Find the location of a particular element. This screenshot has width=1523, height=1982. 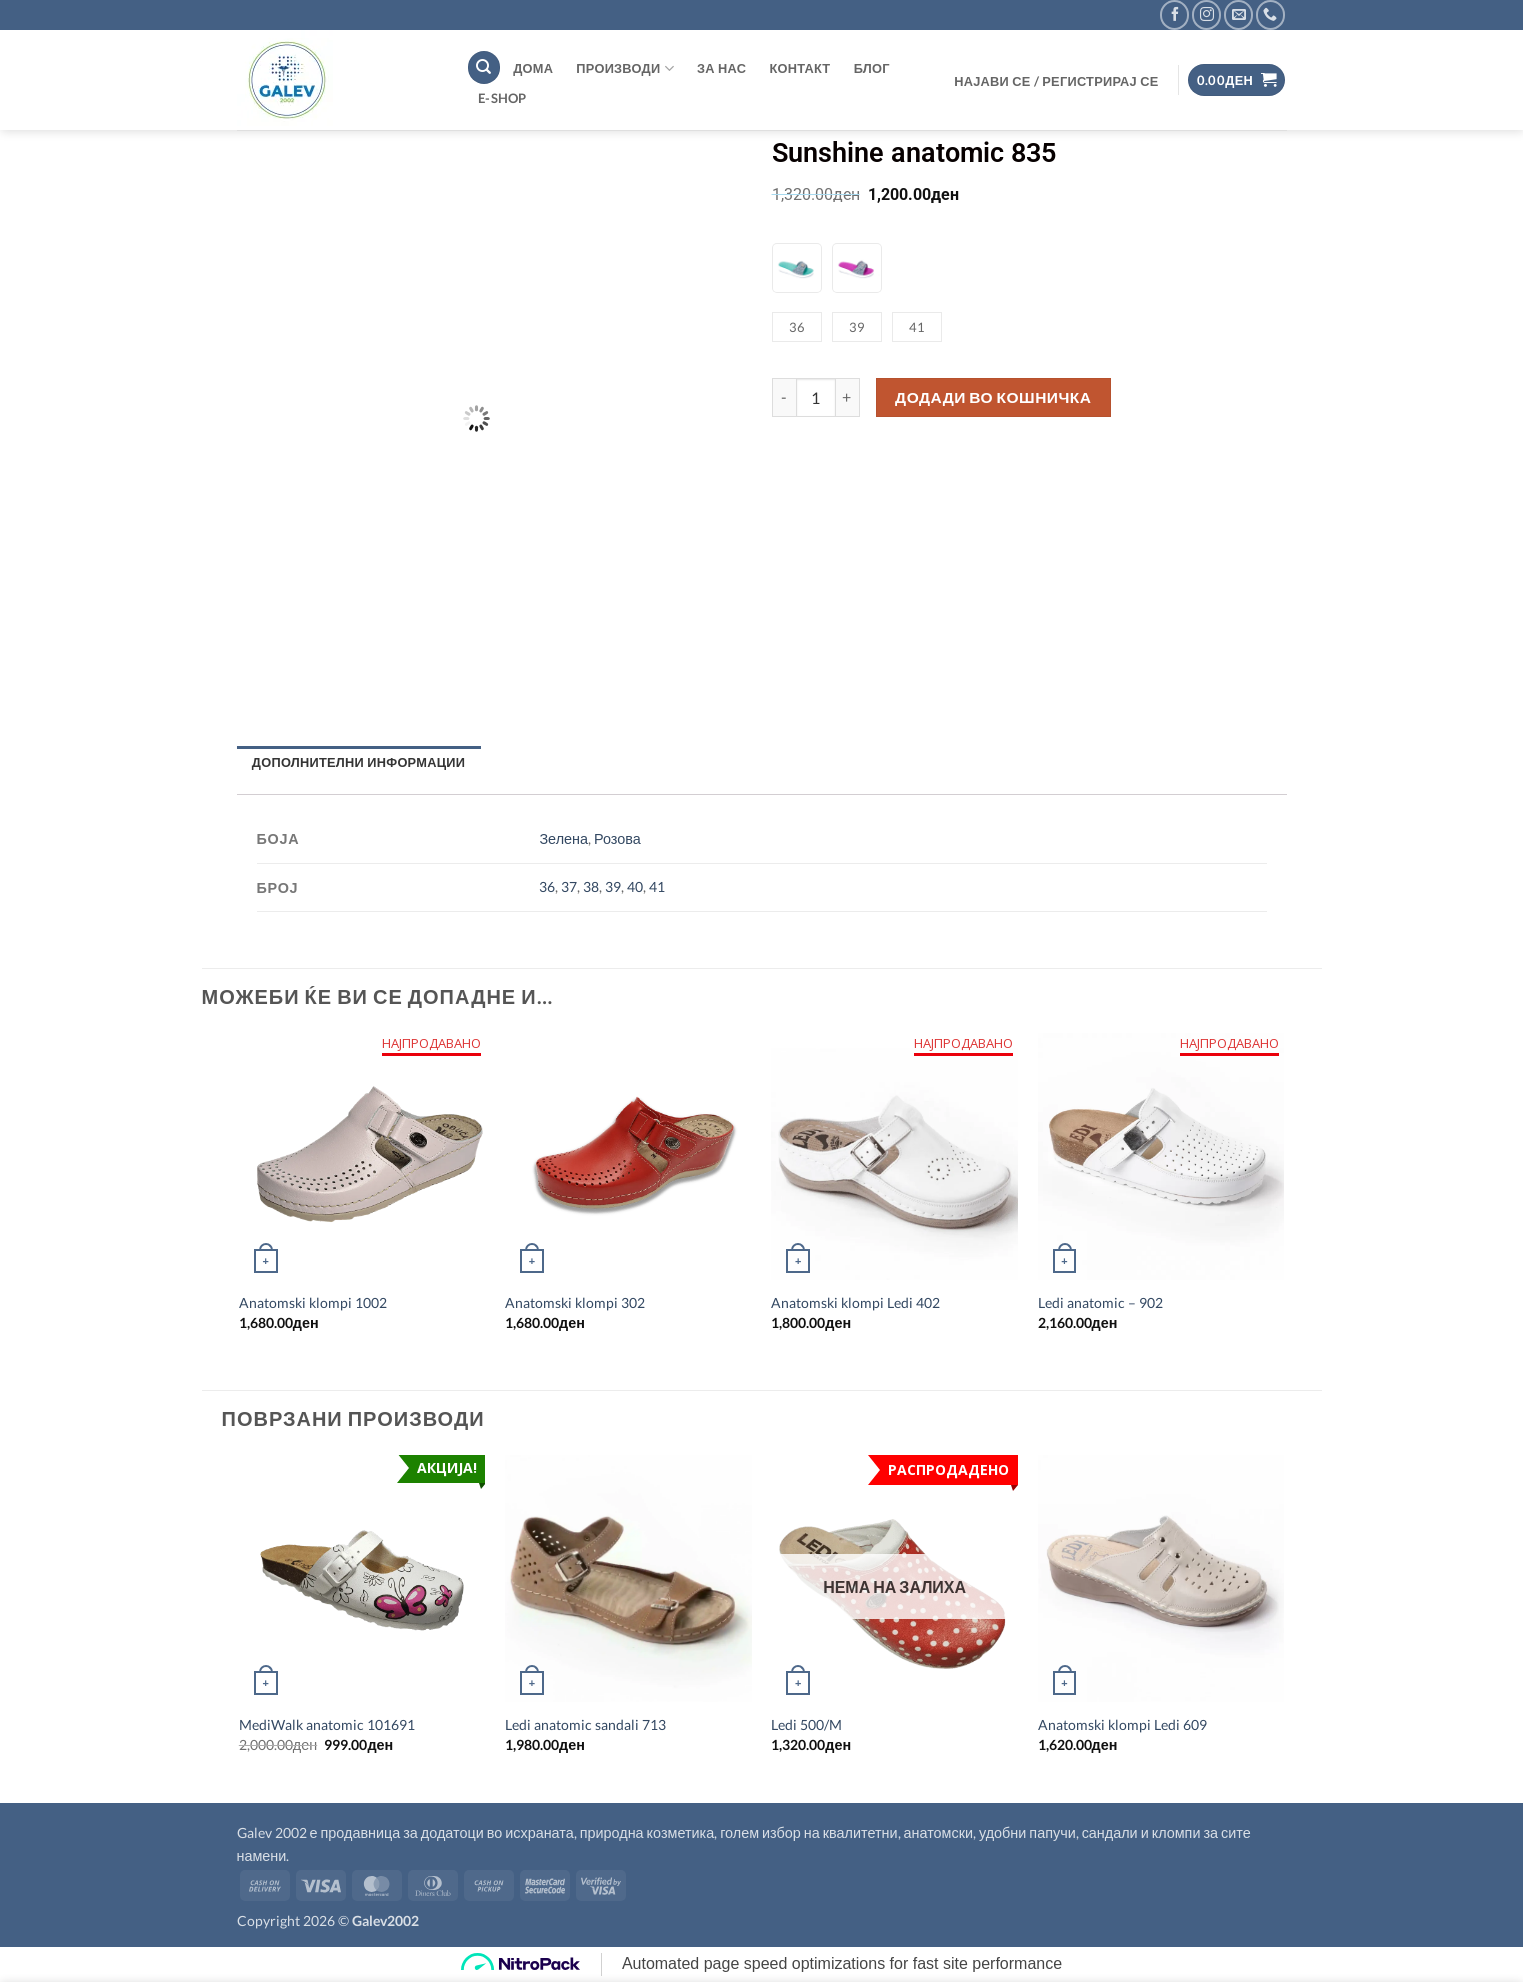

Производи is located at coordinates (625, 68).